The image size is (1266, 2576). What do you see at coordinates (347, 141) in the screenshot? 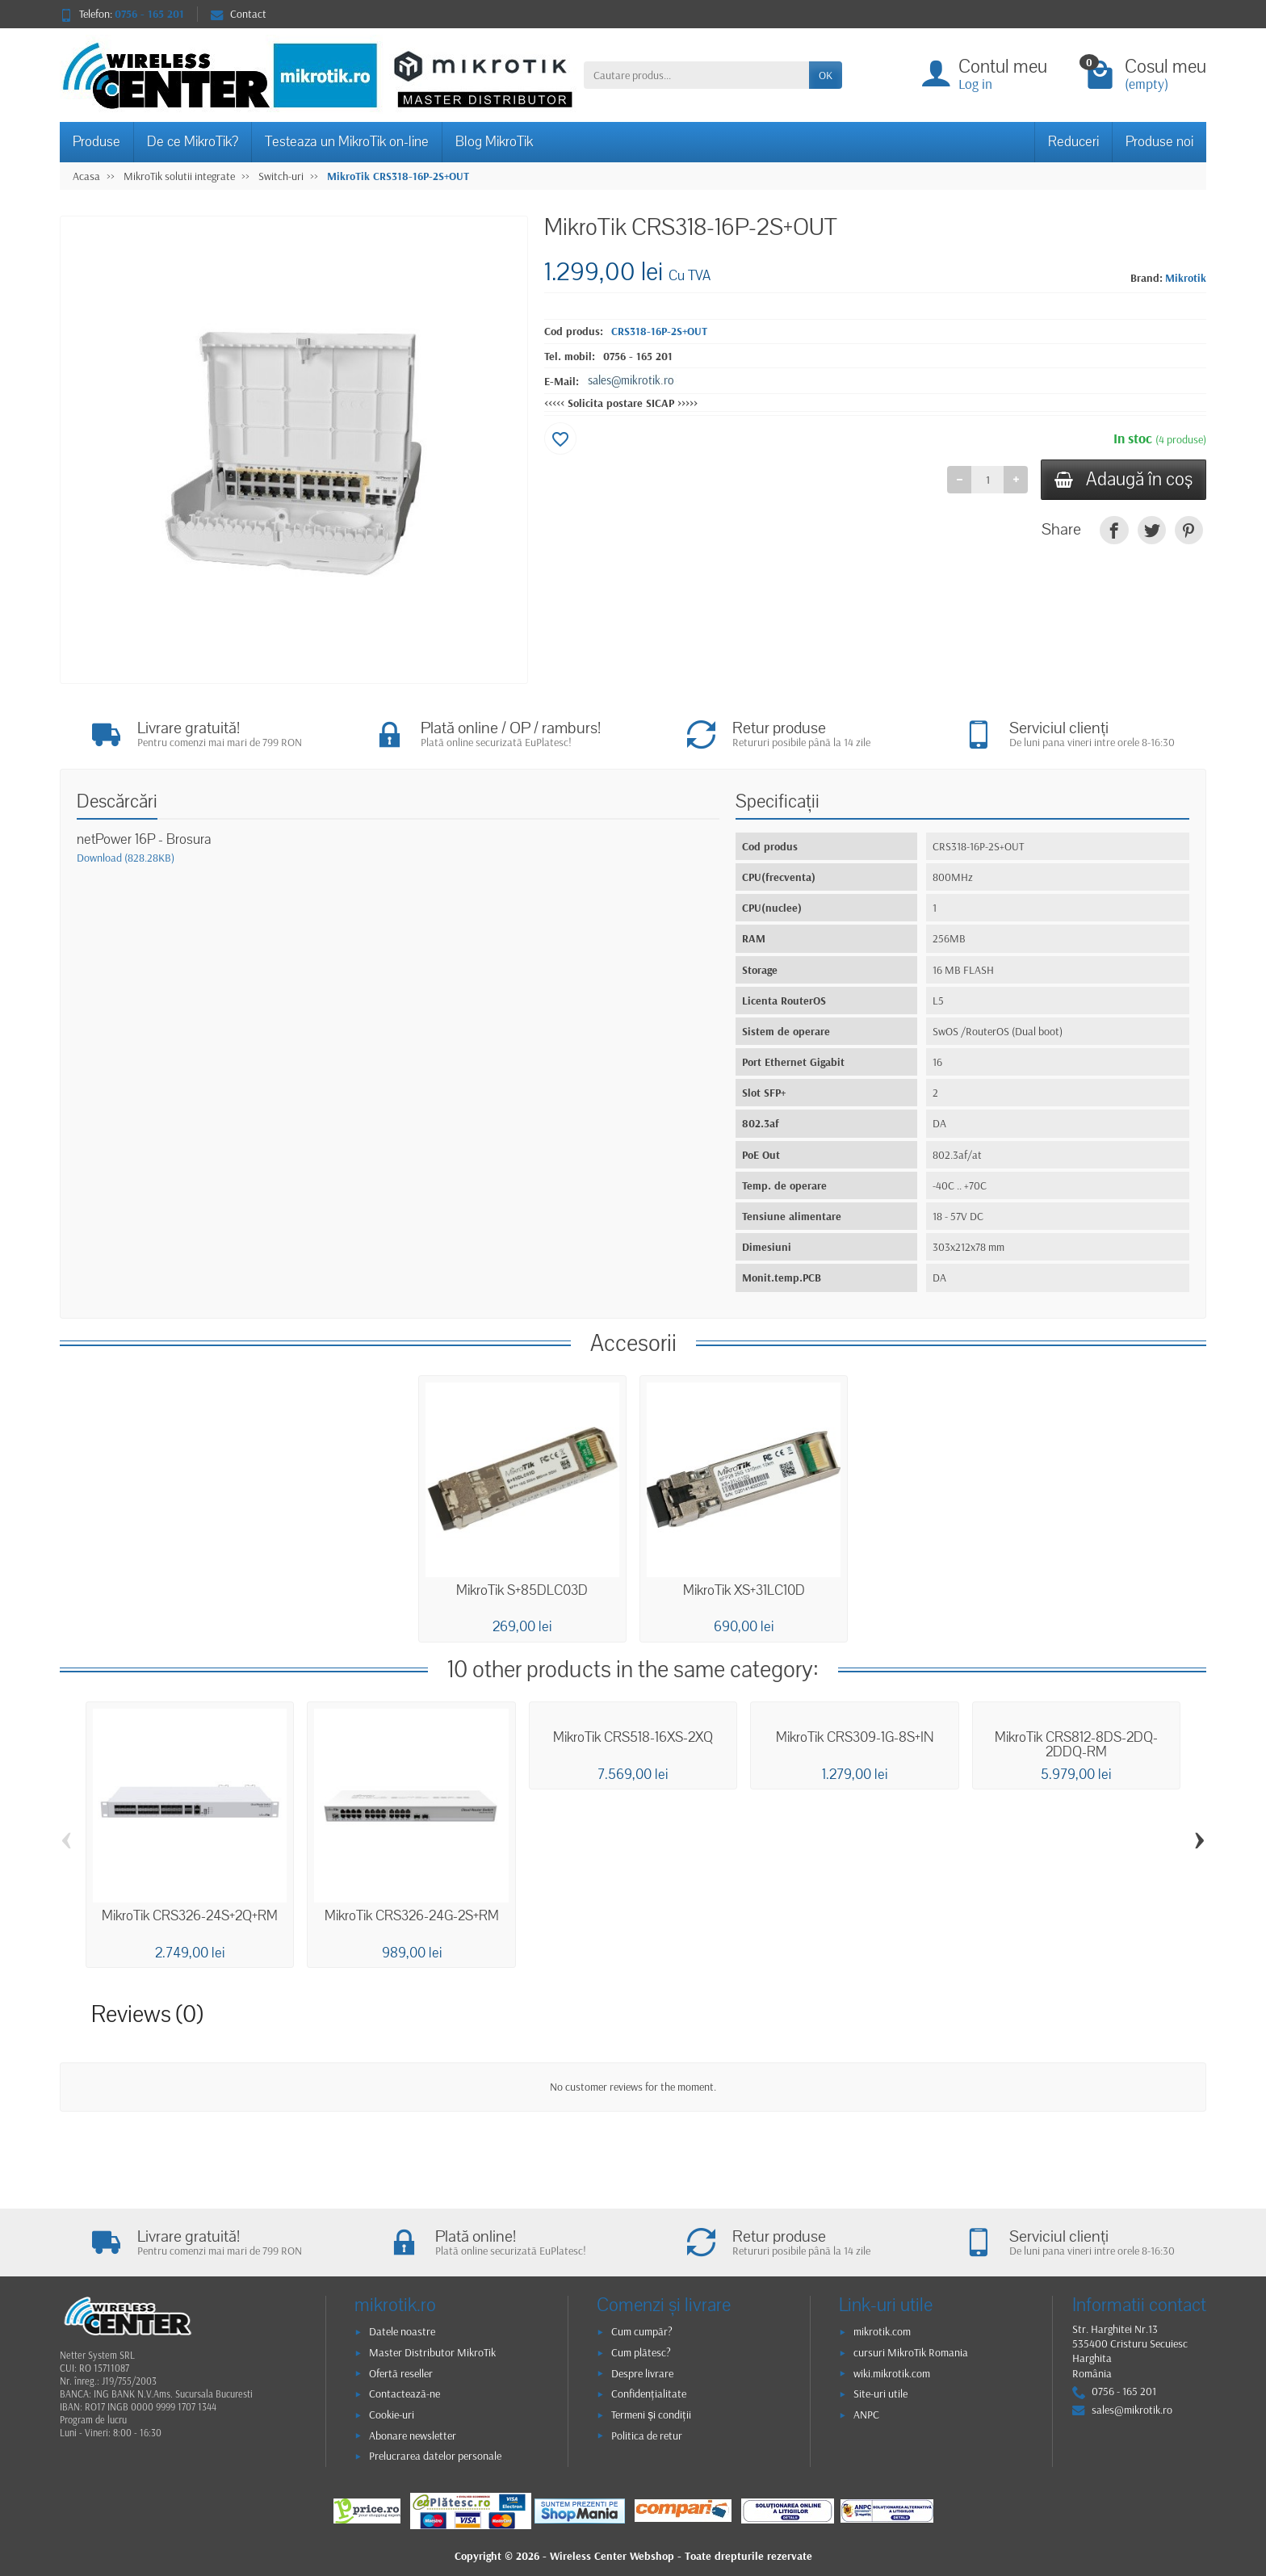
I see `Testeaza un MikroTik on-line` at bounding box center [347, 141].